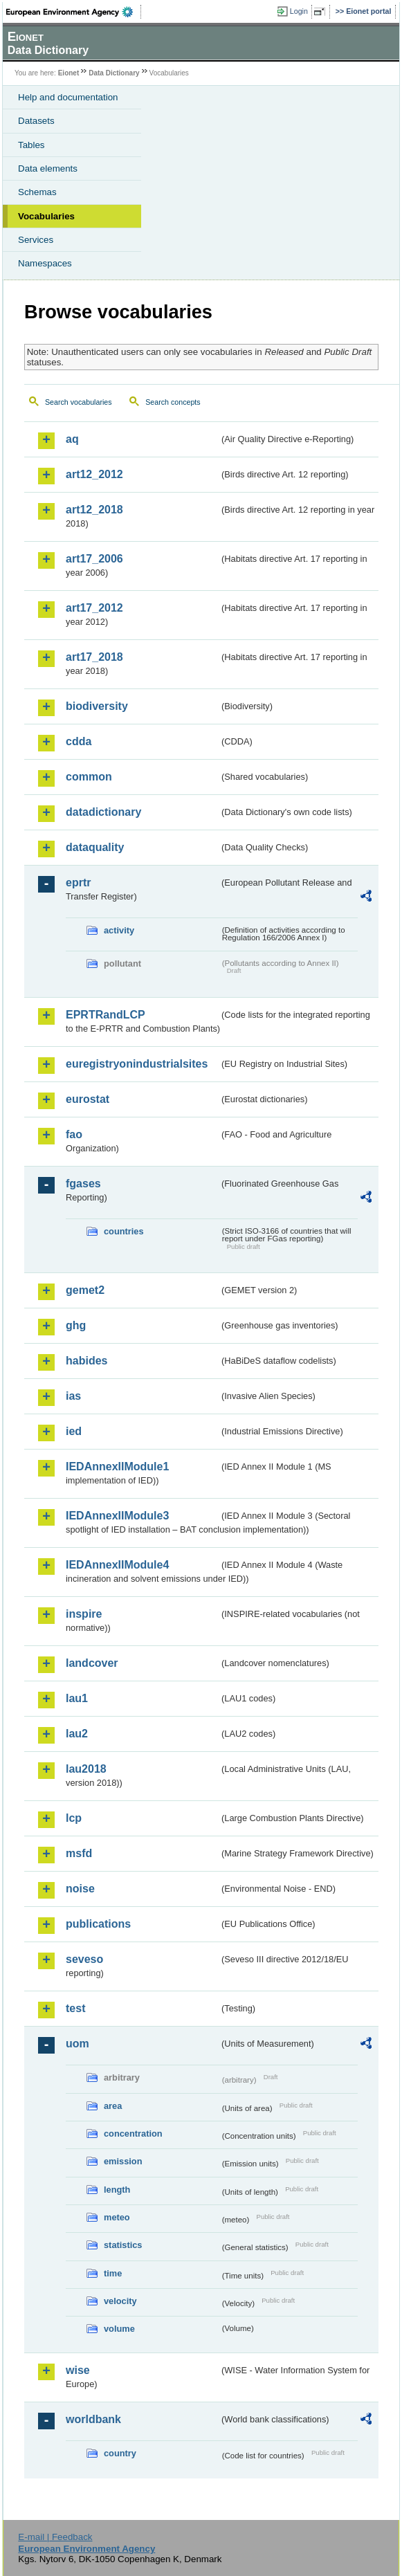  What do you see at coordinates (75, 2008) in the screenshot?
I see `test` at bounding box center [75, 2008].